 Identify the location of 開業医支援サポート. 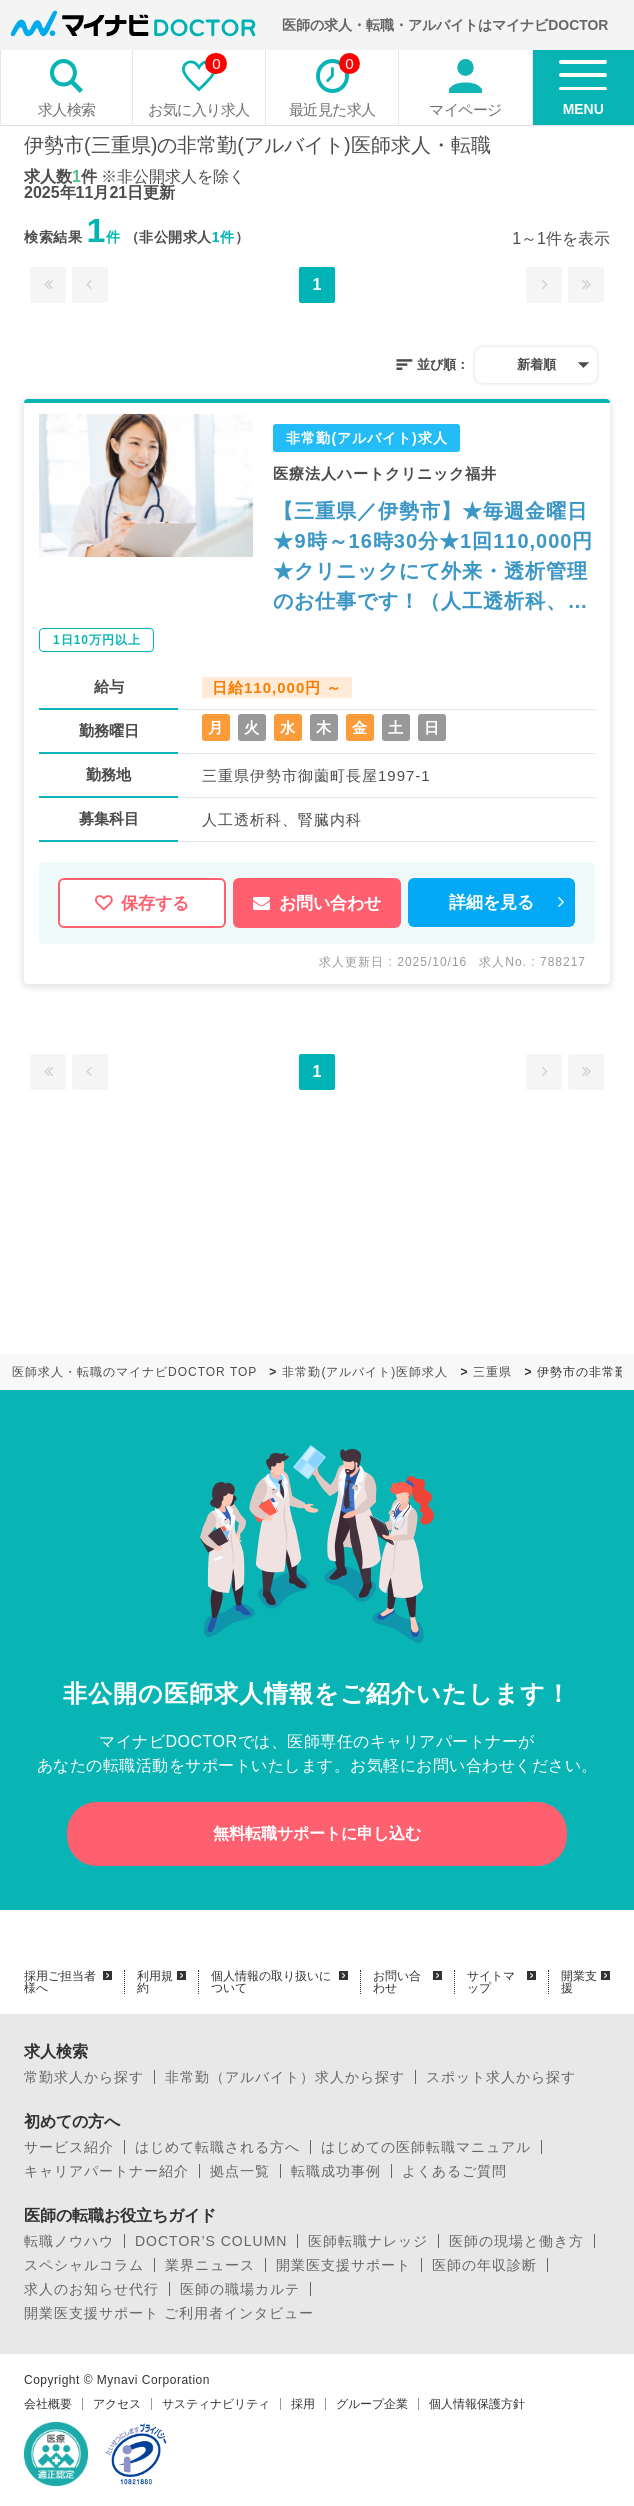
(343, 2265).